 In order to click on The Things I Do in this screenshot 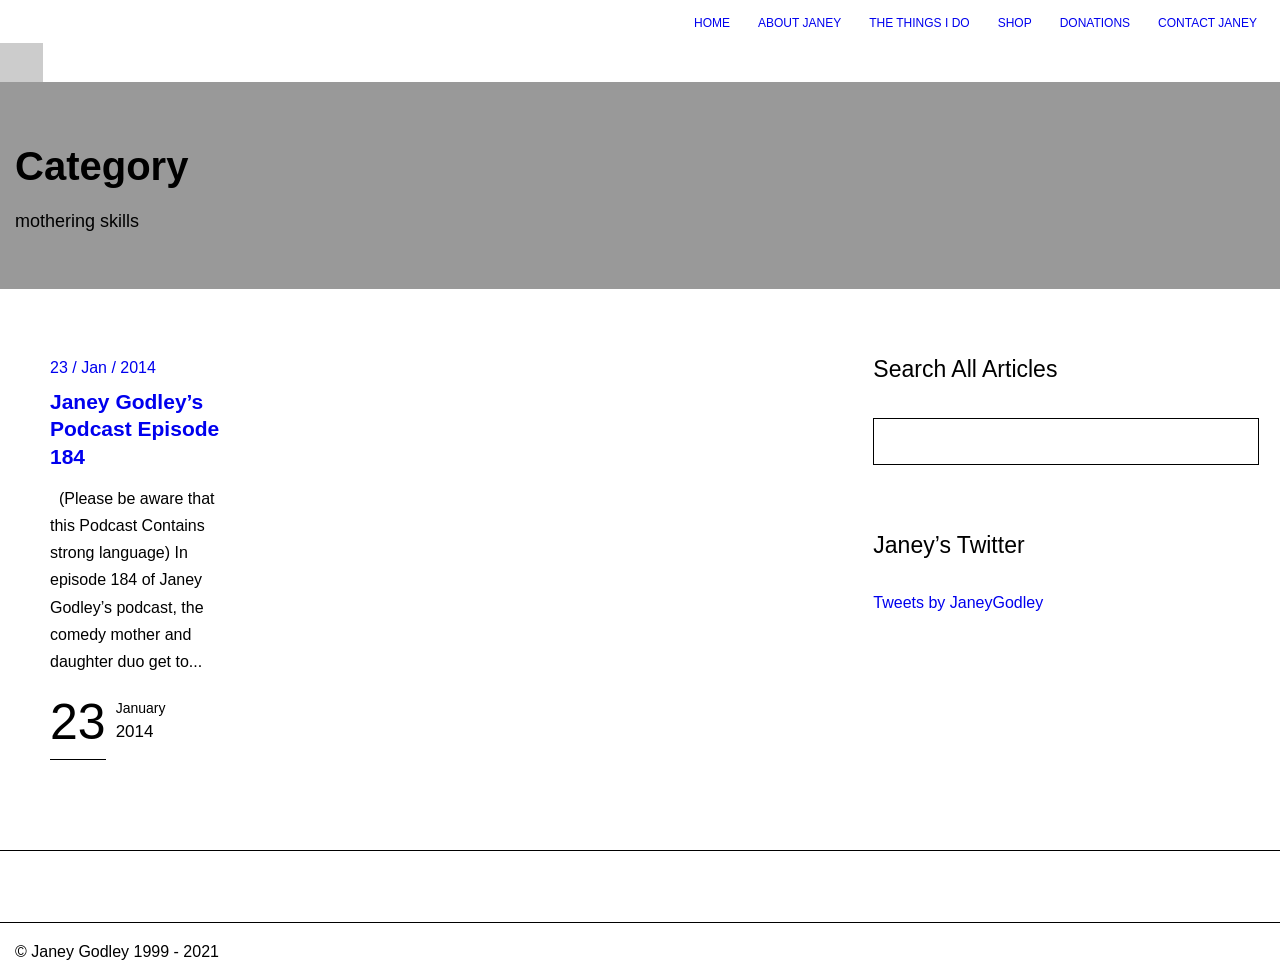, I will do `click(919, 23)`.